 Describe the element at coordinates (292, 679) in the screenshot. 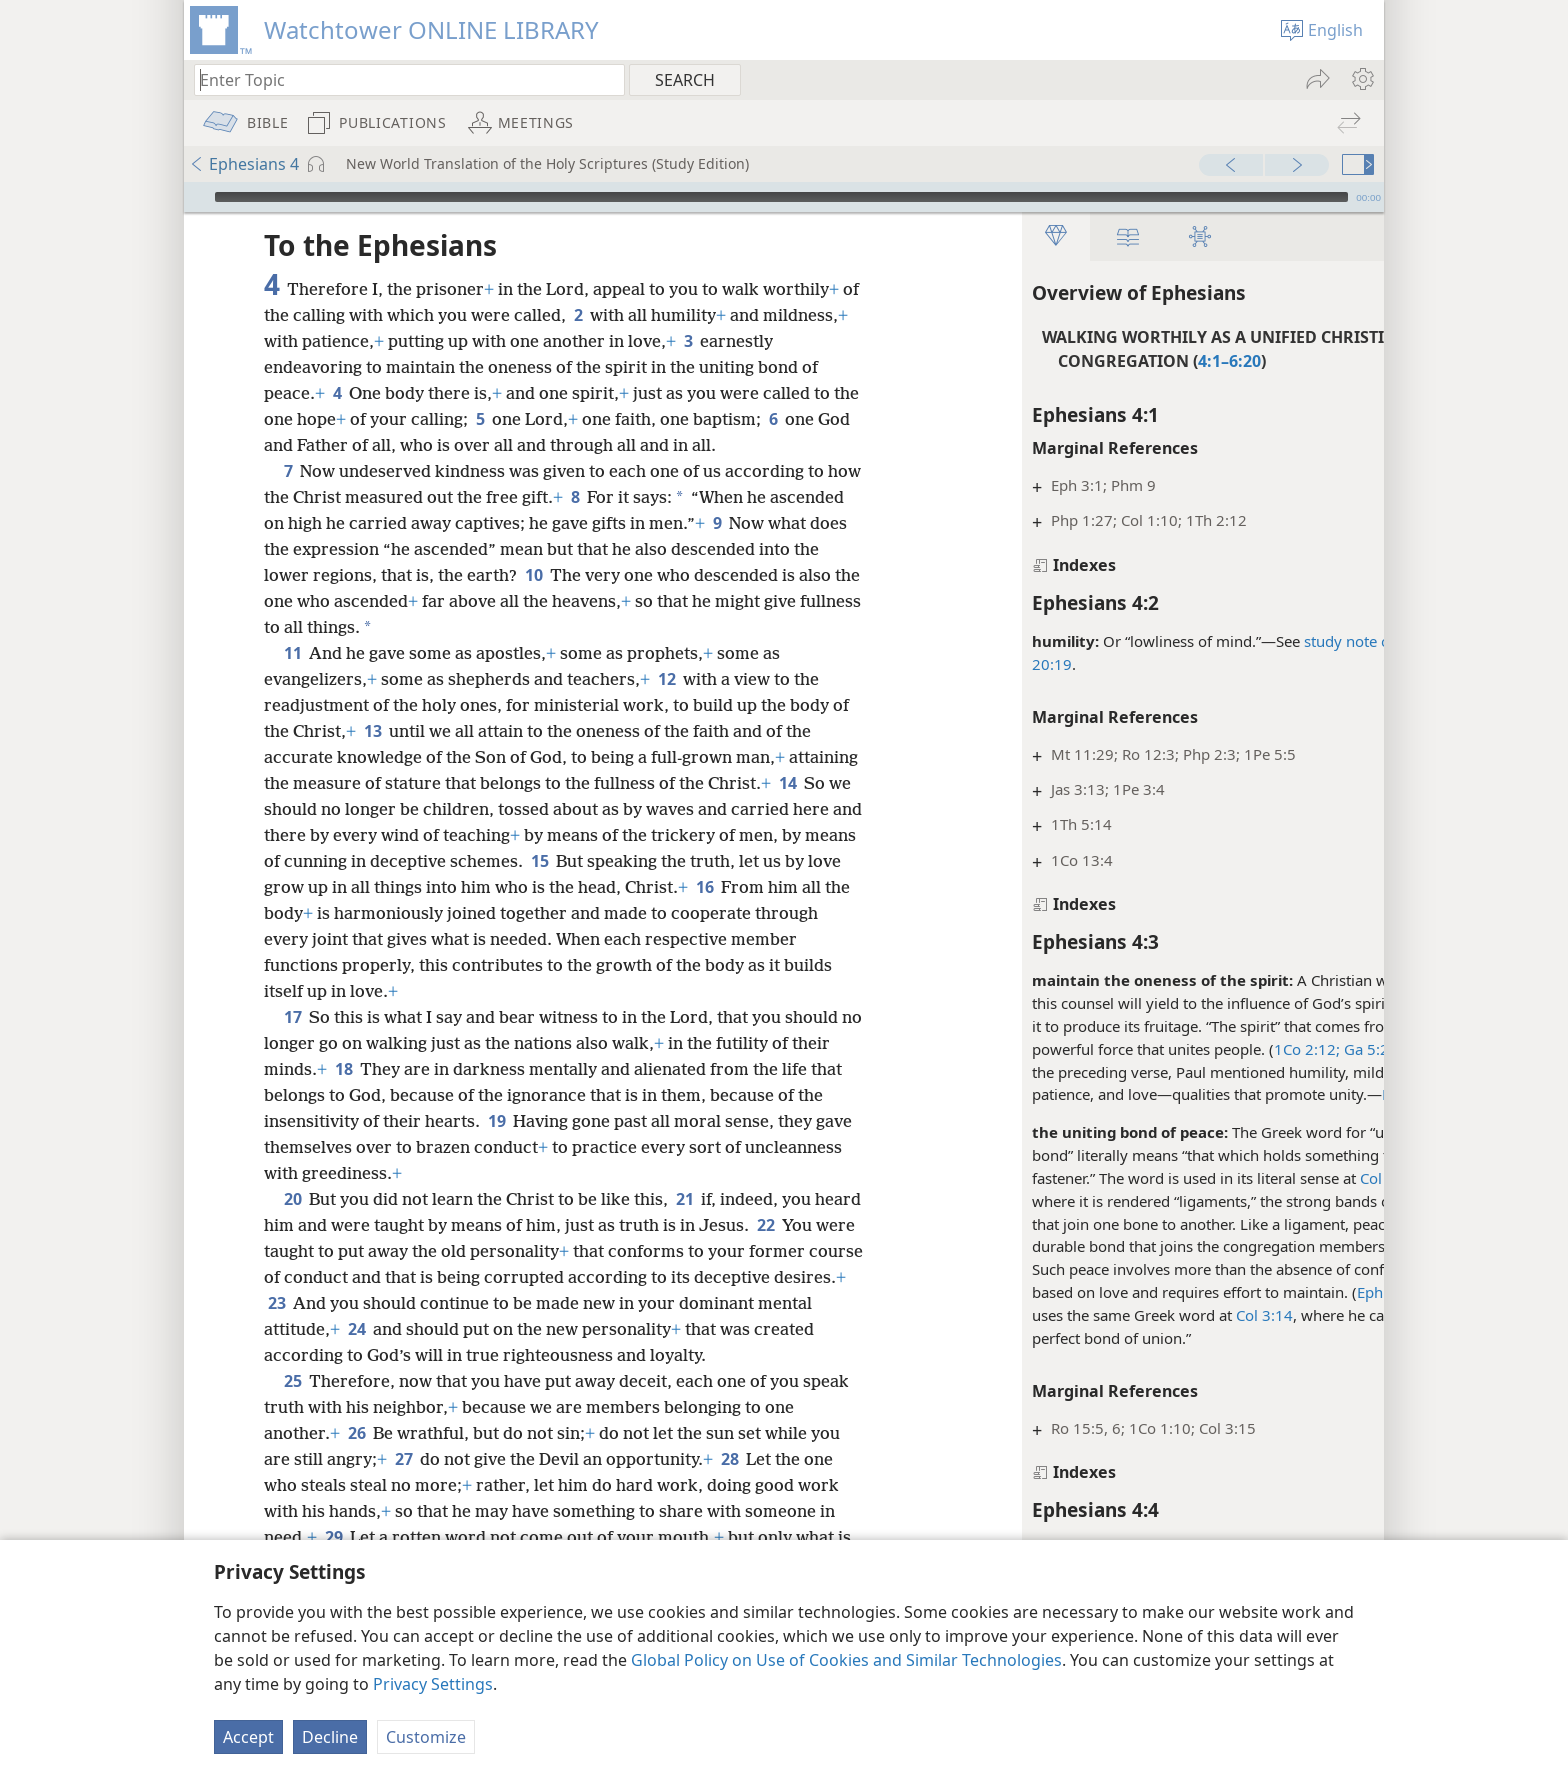

I see `11` at that location.